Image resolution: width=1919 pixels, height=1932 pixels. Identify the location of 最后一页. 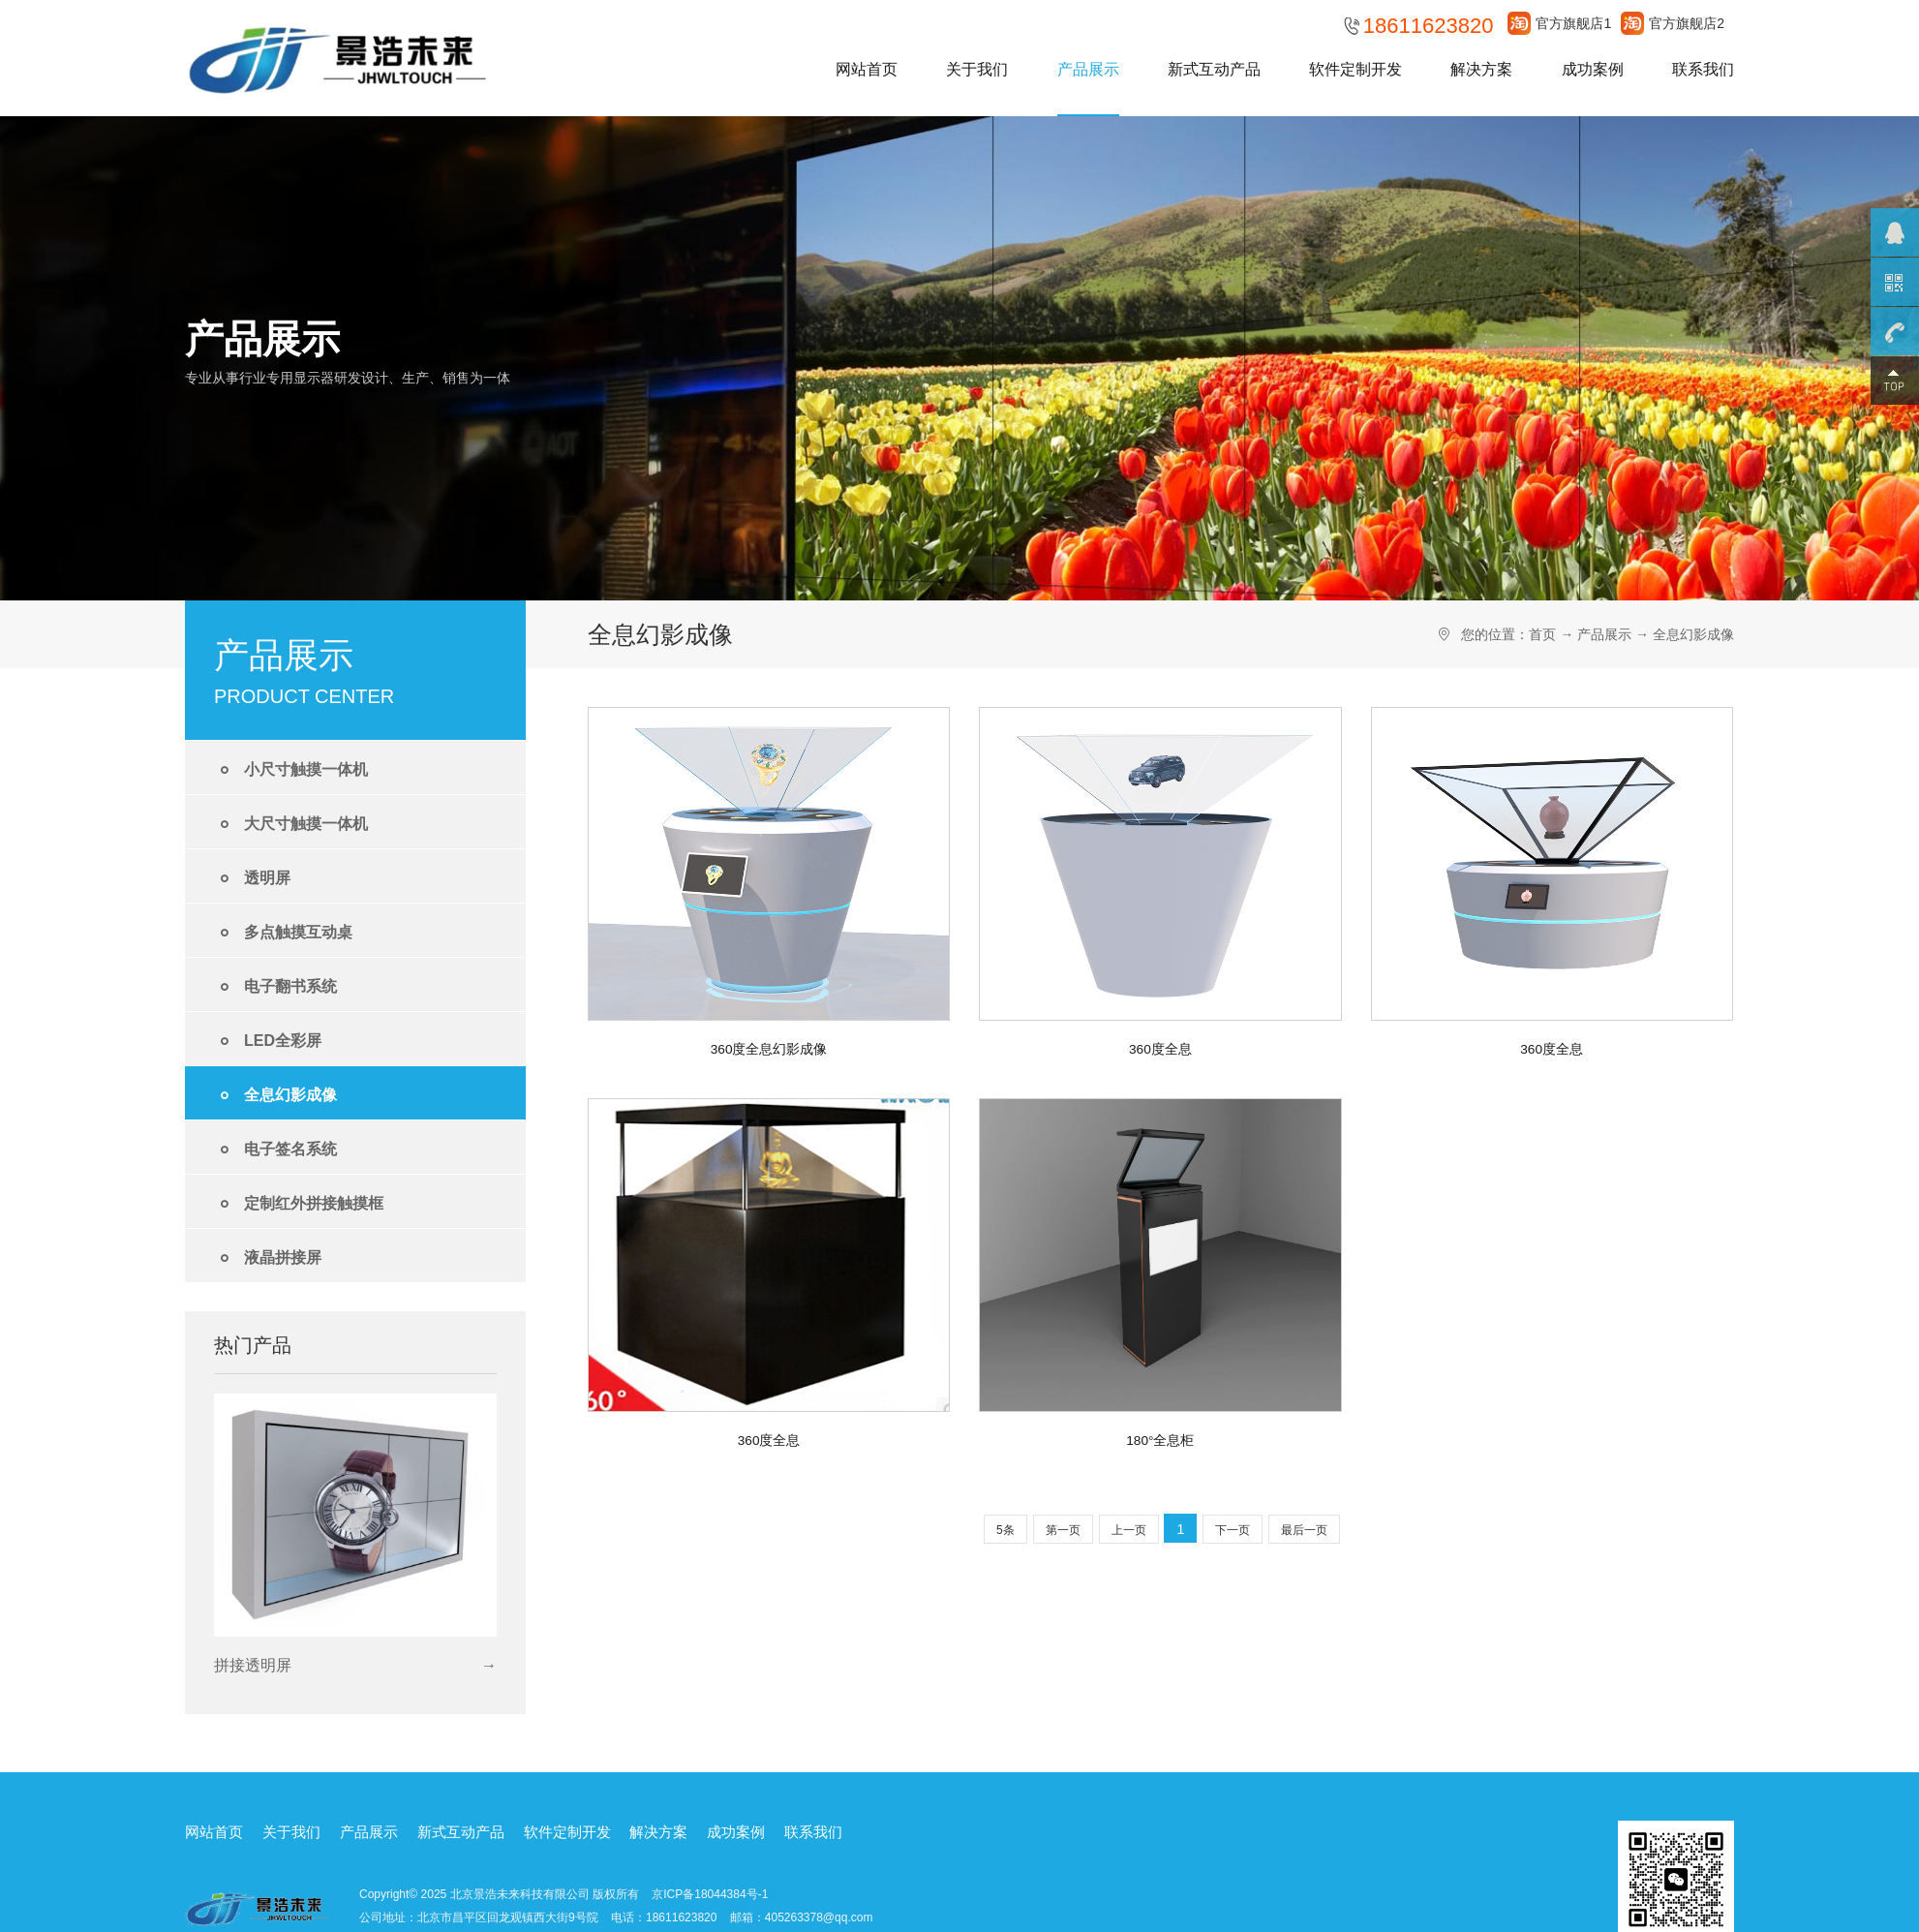
(1304, 1530).